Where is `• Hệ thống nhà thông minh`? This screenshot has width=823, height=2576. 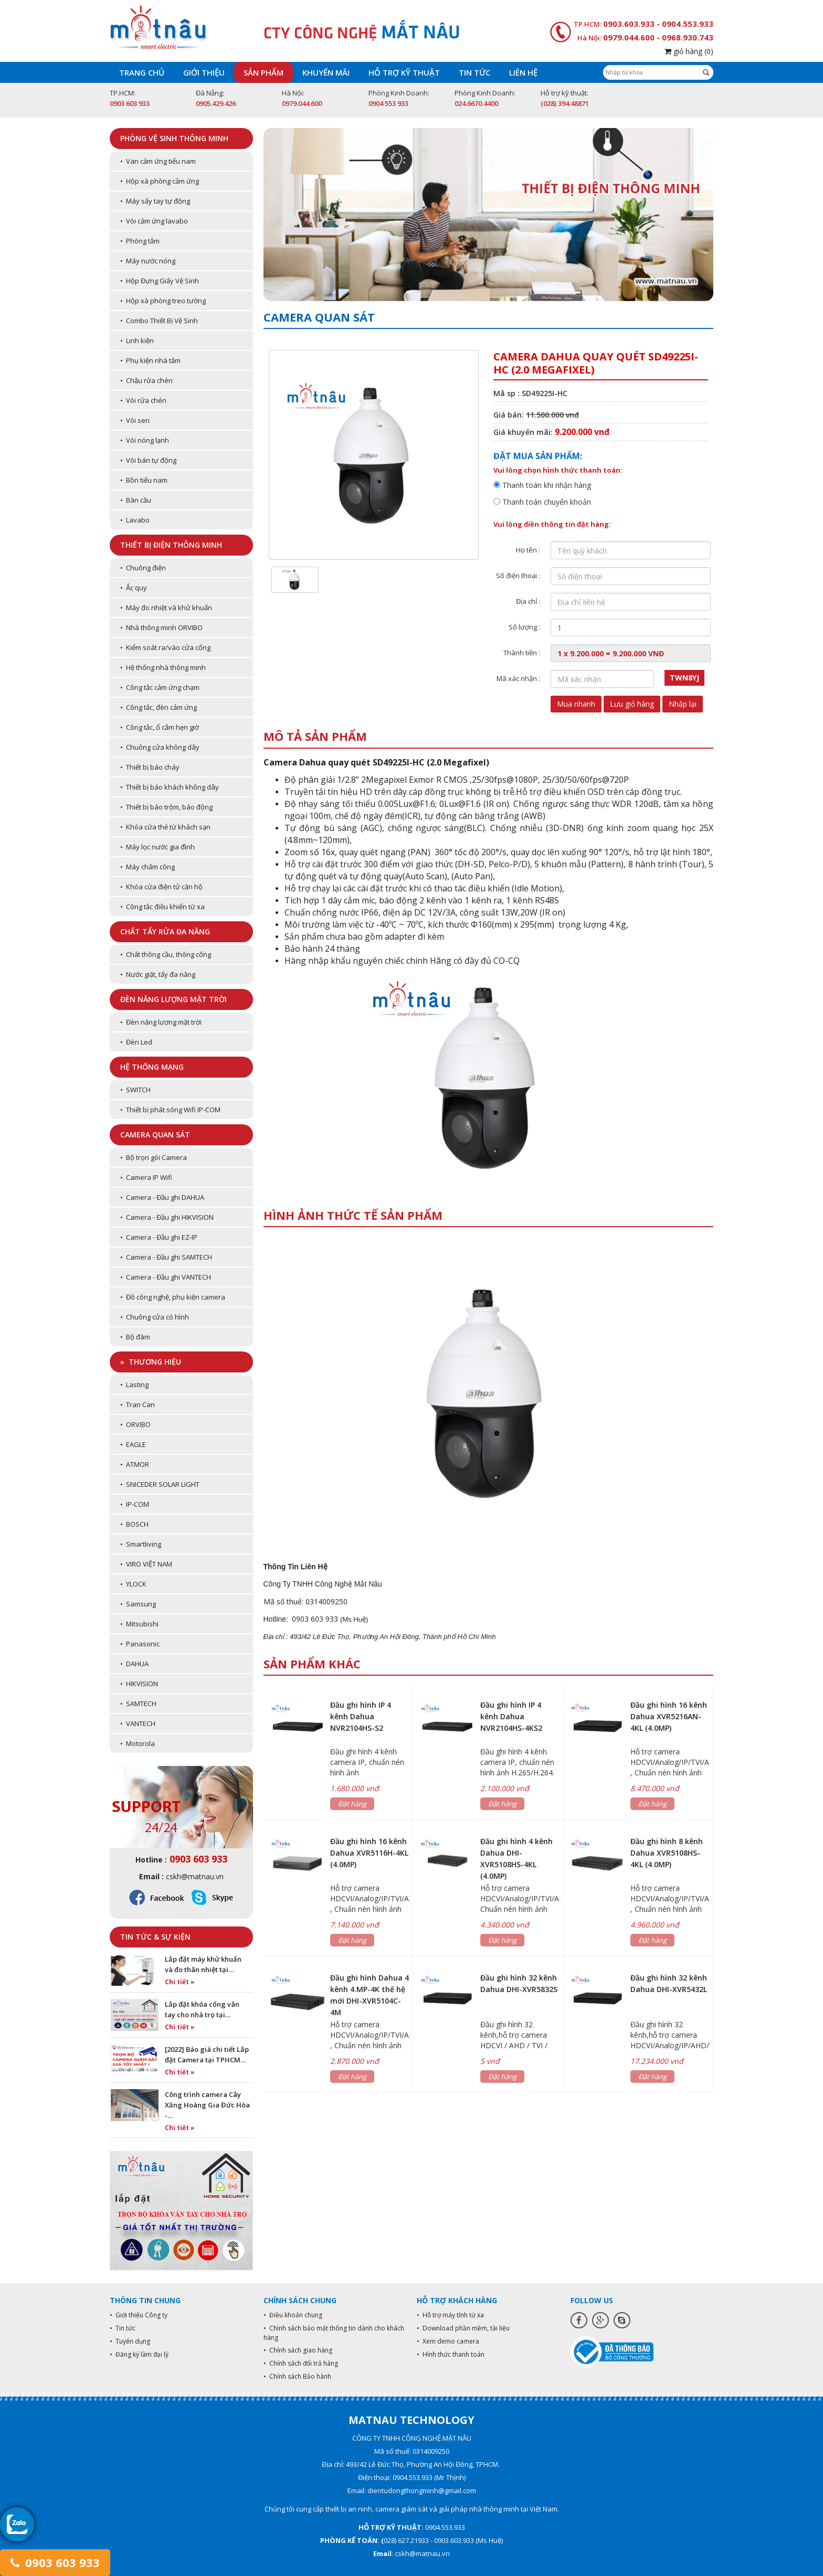 • Hệ thống nhà thông minh is located at coordinates (163, 667).